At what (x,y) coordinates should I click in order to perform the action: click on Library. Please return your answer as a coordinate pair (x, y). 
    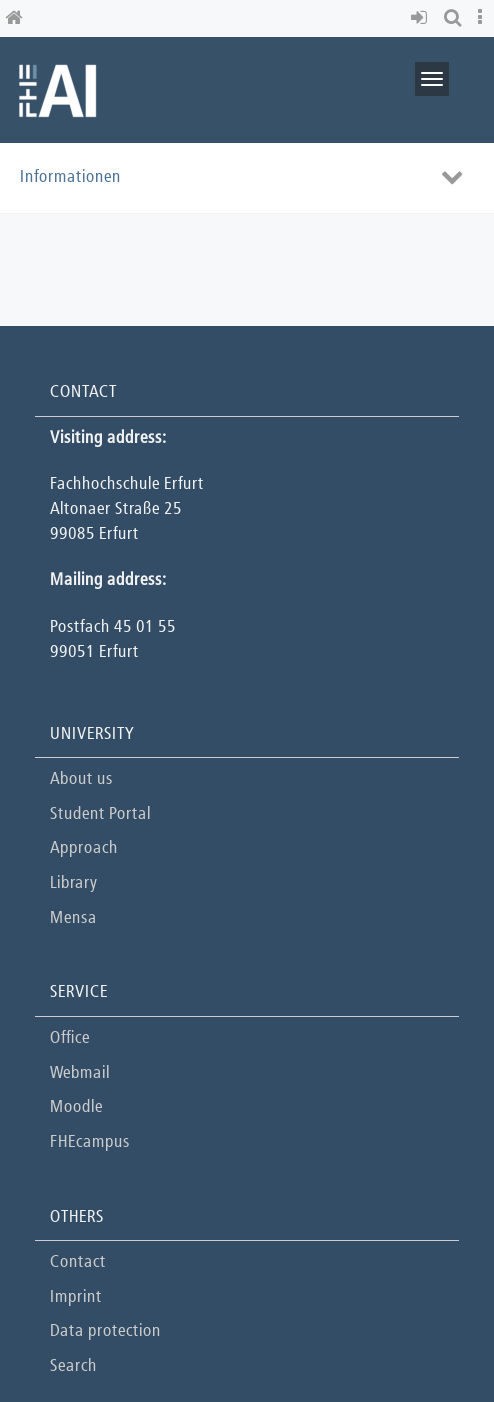
    Looking at the image, I should click on (73, 883).